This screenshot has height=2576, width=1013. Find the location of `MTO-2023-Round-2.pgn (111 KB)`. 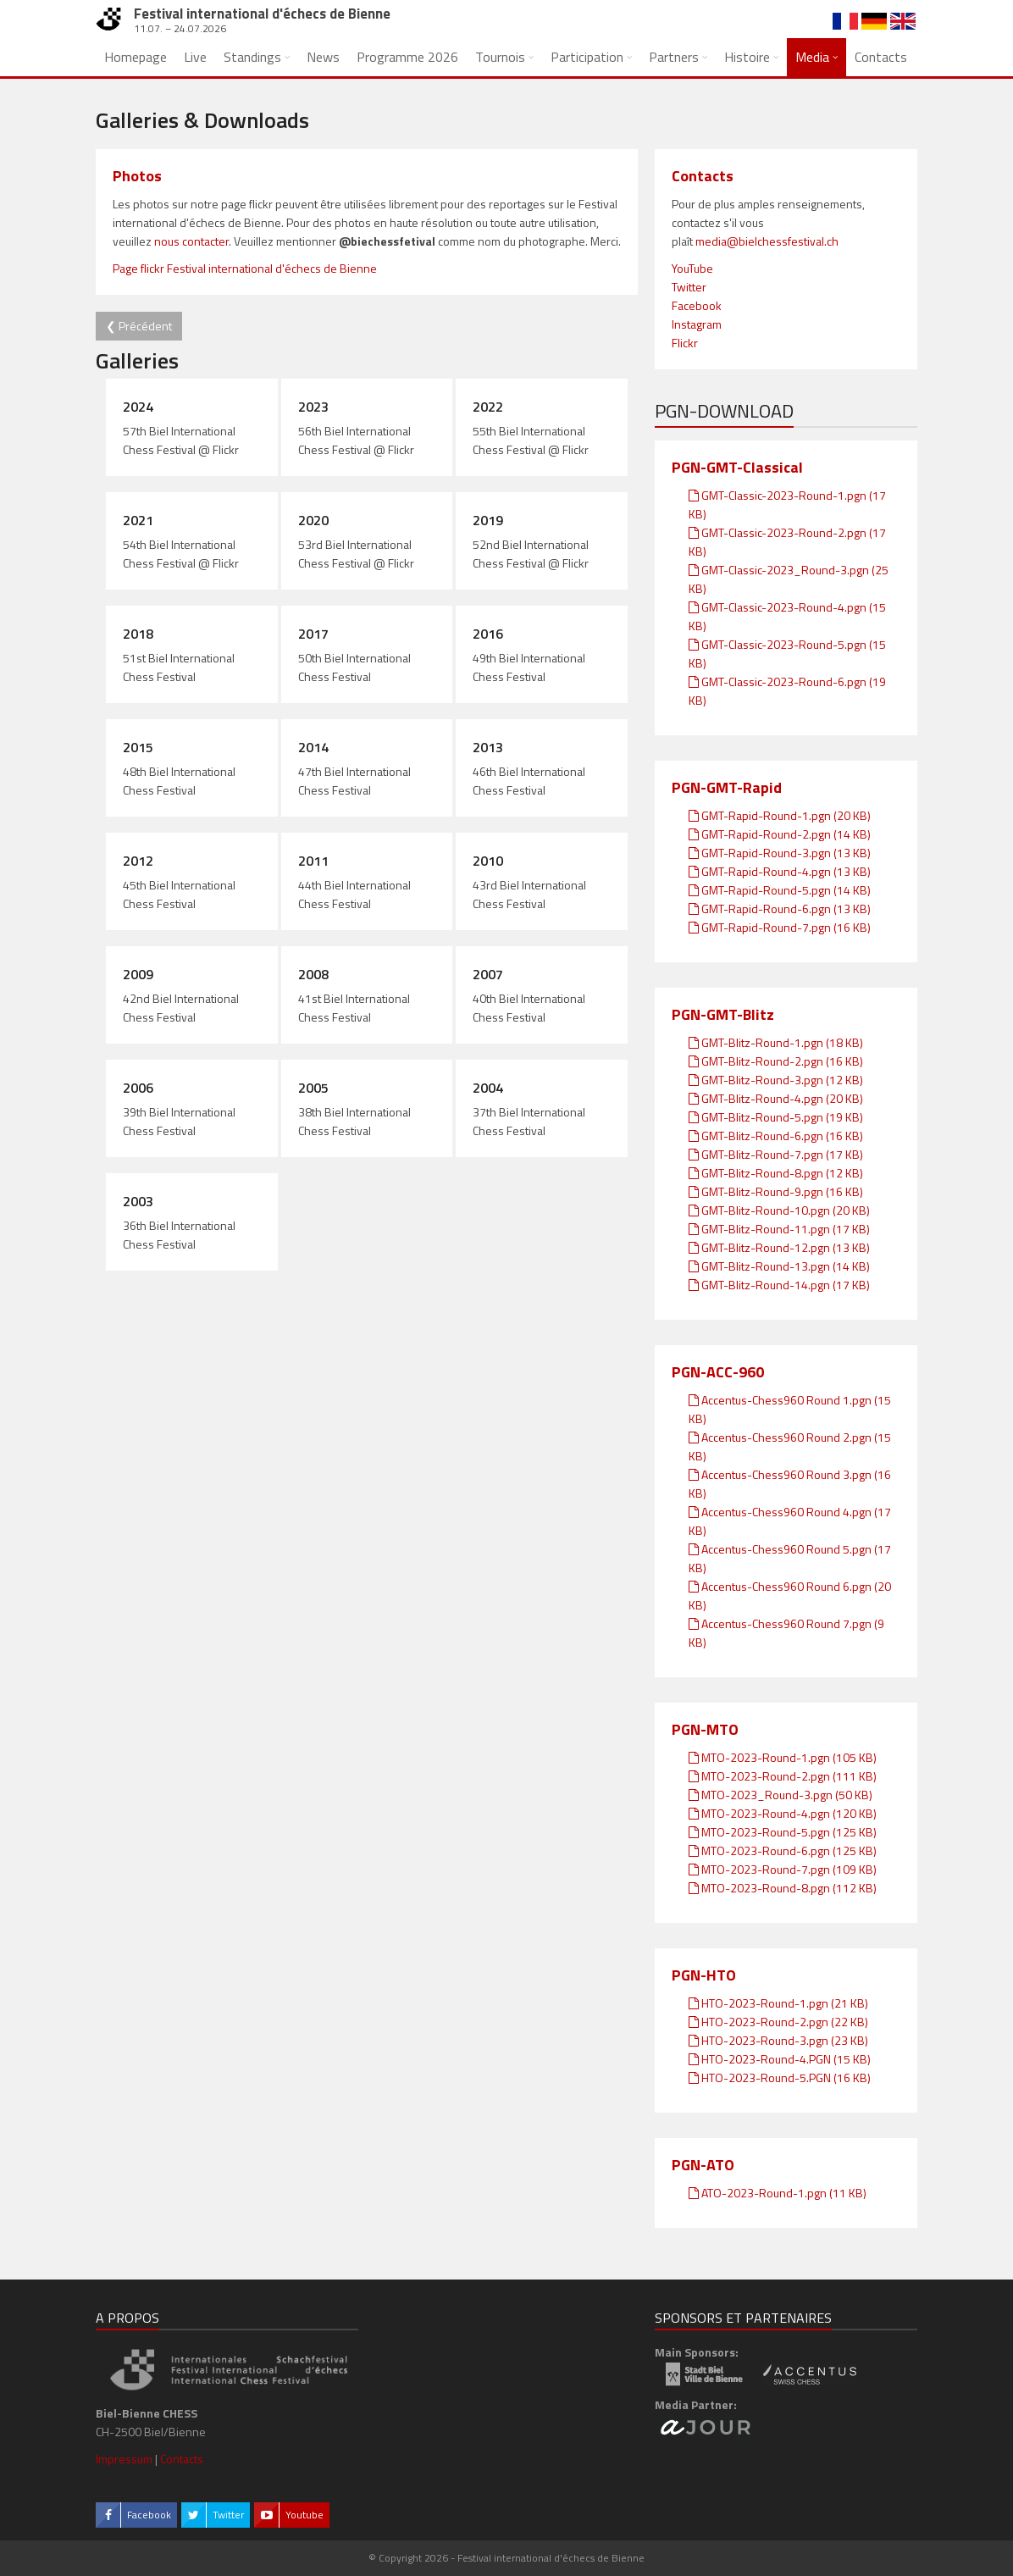

MTO-2023-Round-2.pgn (111 KB) is located at coordinates (783, 1776).